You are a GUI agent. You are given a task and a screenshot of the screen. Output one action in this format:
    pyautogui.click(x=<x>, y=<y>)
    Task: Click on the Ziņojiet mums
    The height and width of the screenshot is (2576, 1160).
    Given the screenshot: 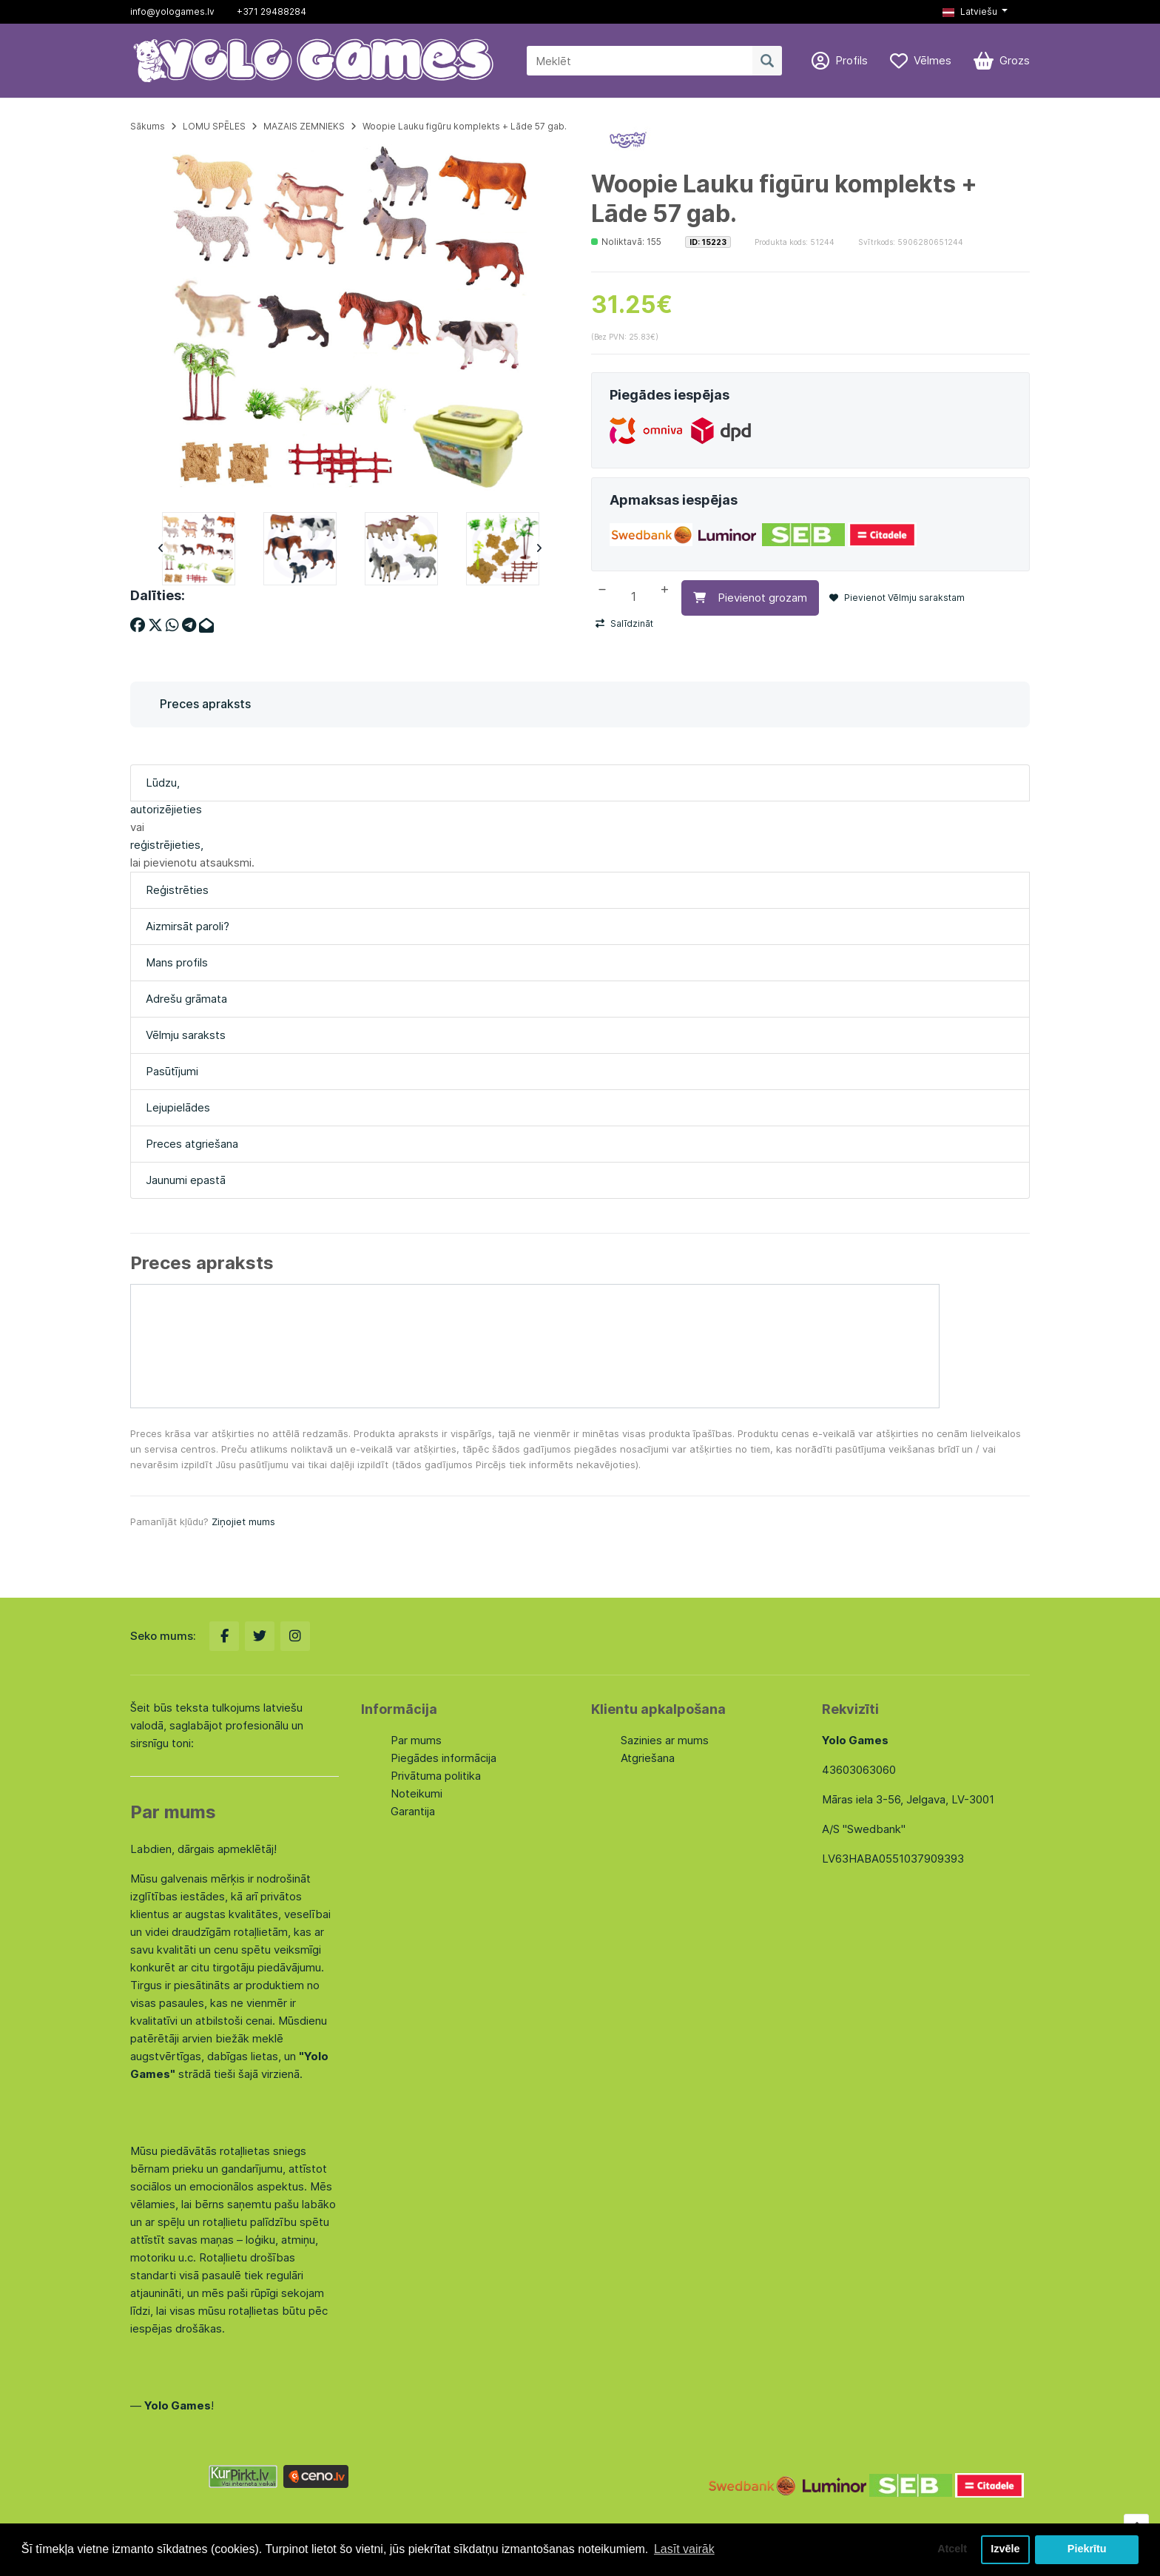 What is the action you would take?
    pyautogui.click(x=243, y=1521)
    